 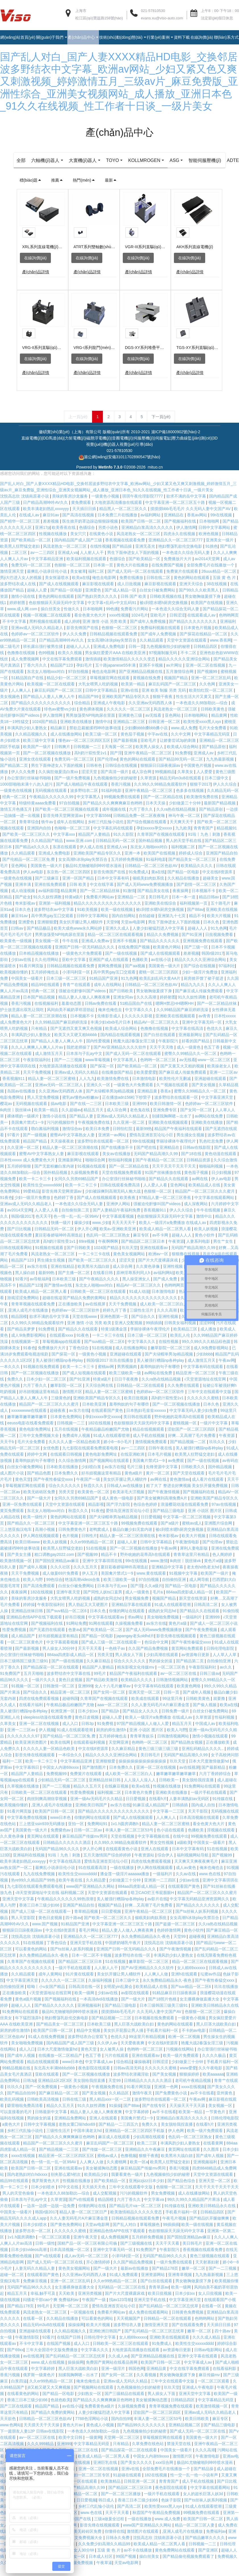 I want to click on 国产高清一级片, so click(x=115, y=782).